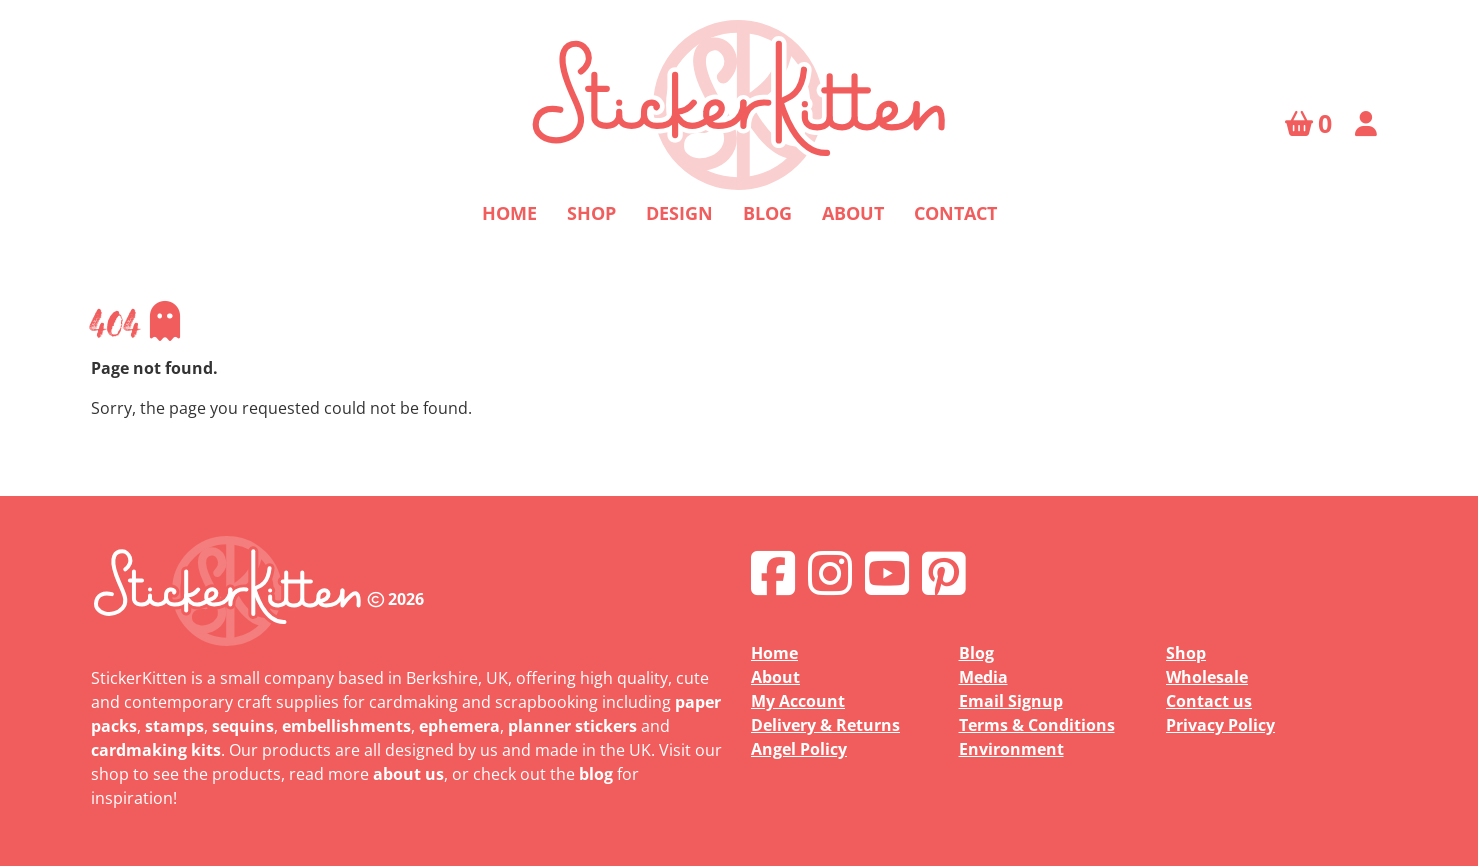 This screenshot has width=1478, height=866. I want to click on cardmaking kits, so click(156, 750).